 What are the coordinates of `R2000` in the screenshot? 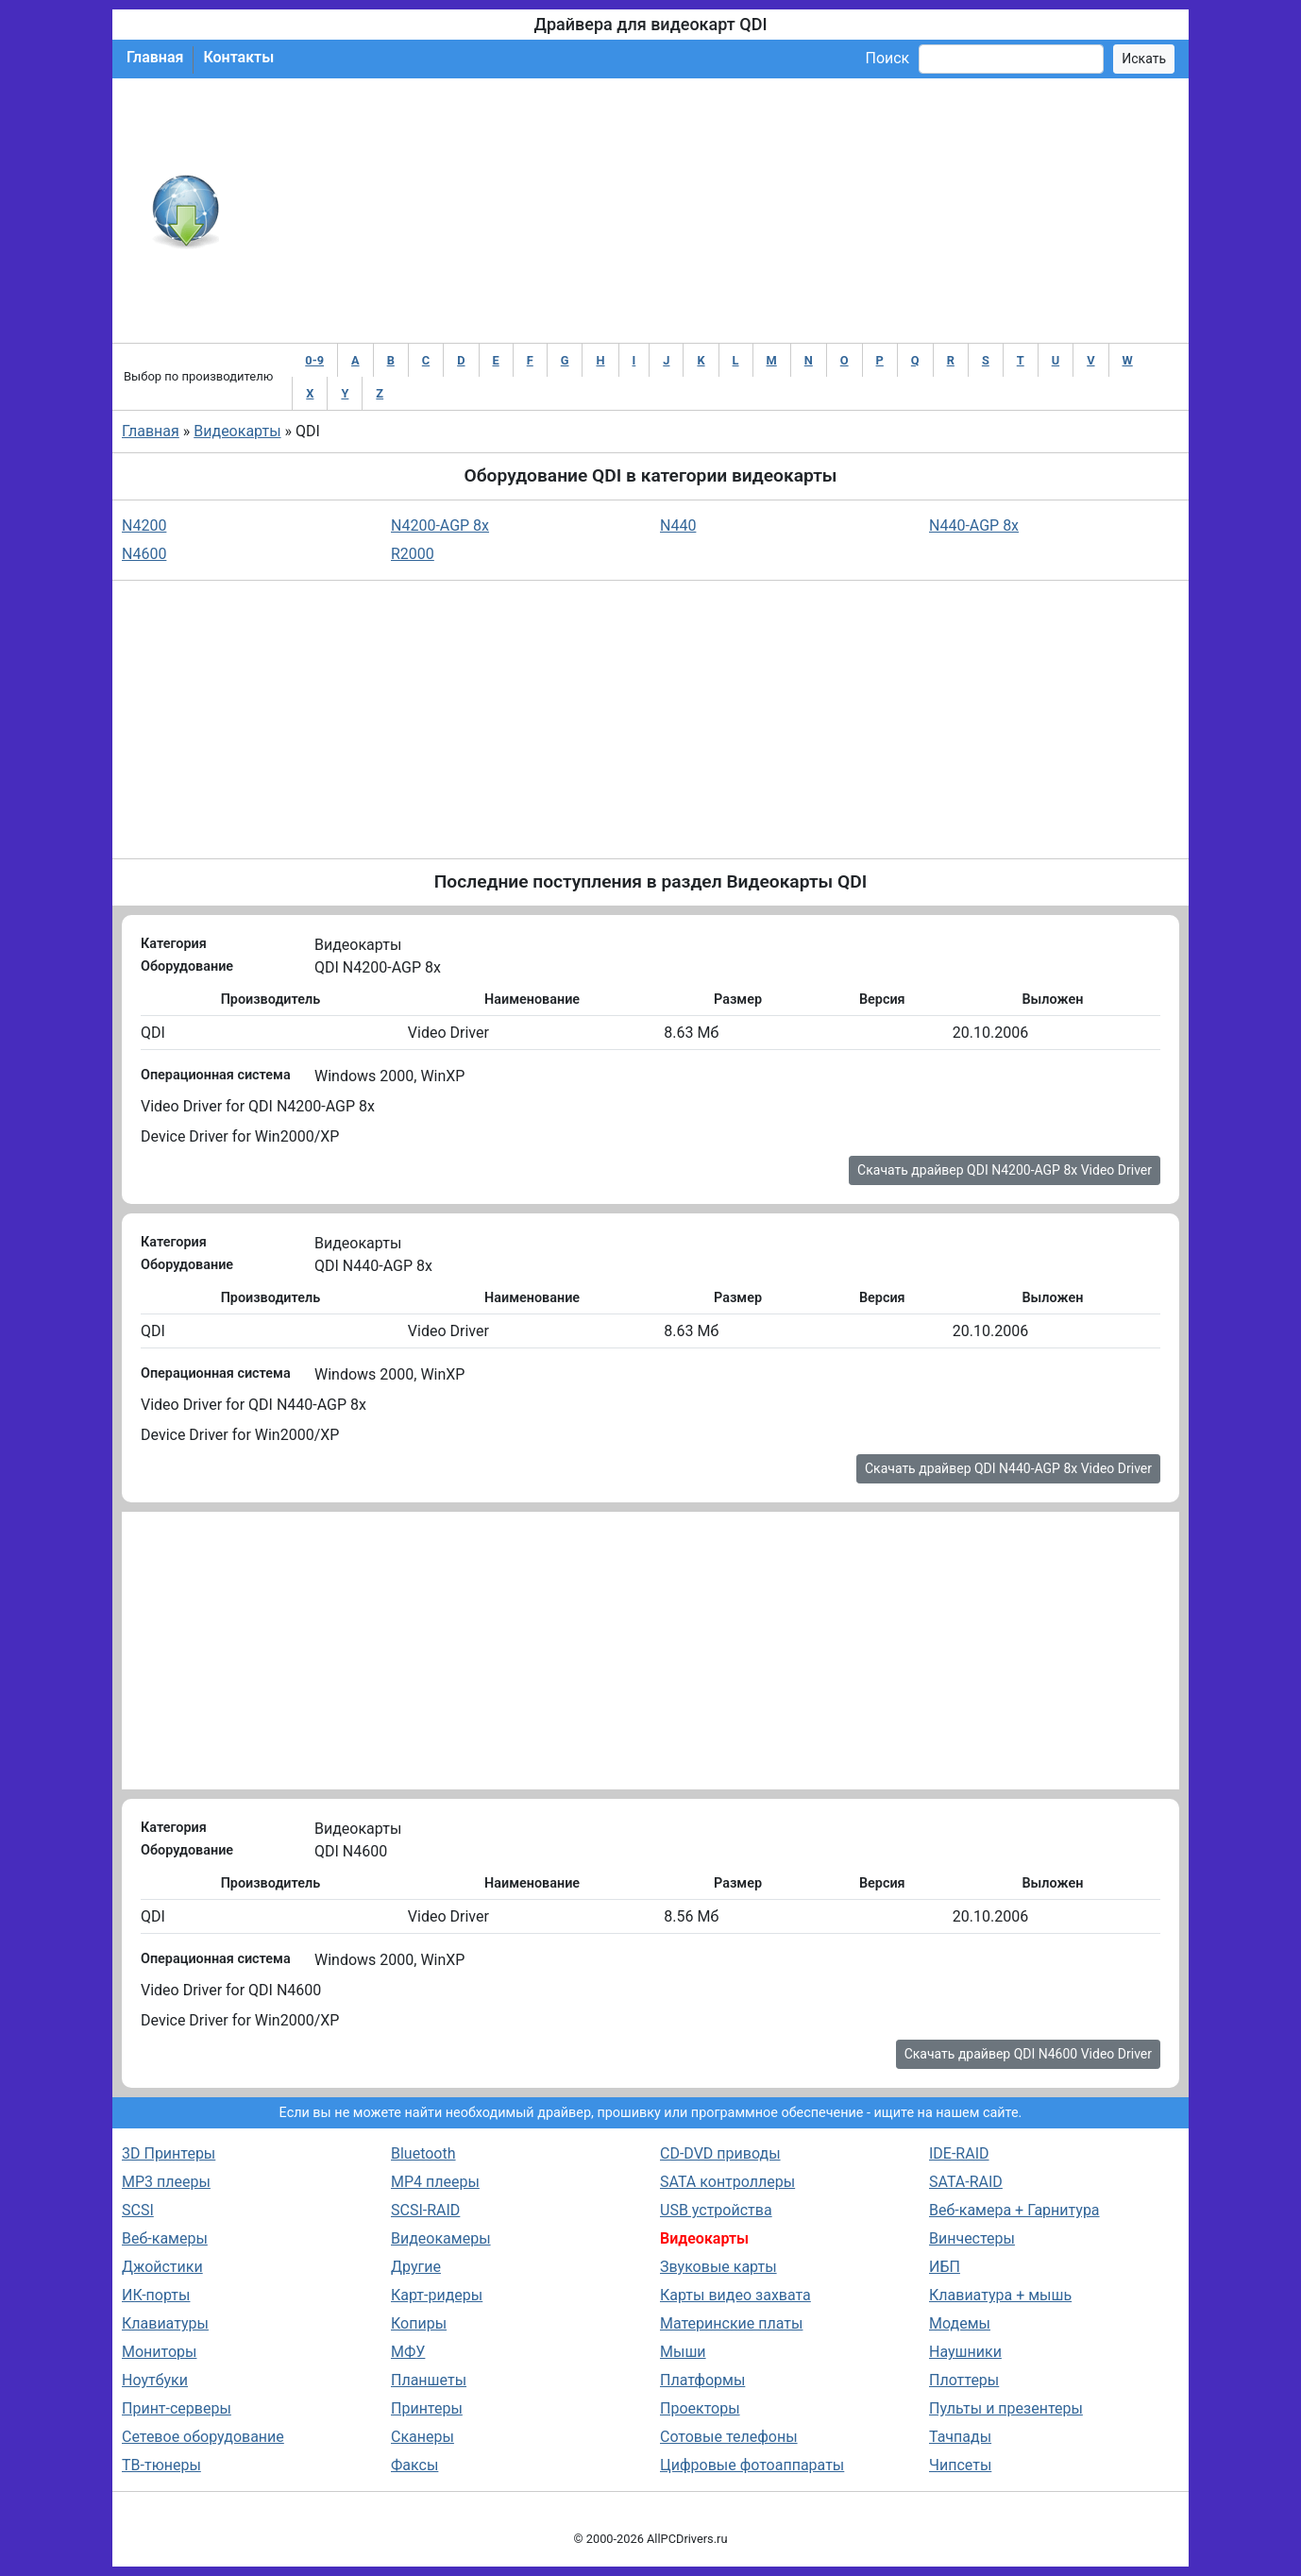 It's located at (412, 554).